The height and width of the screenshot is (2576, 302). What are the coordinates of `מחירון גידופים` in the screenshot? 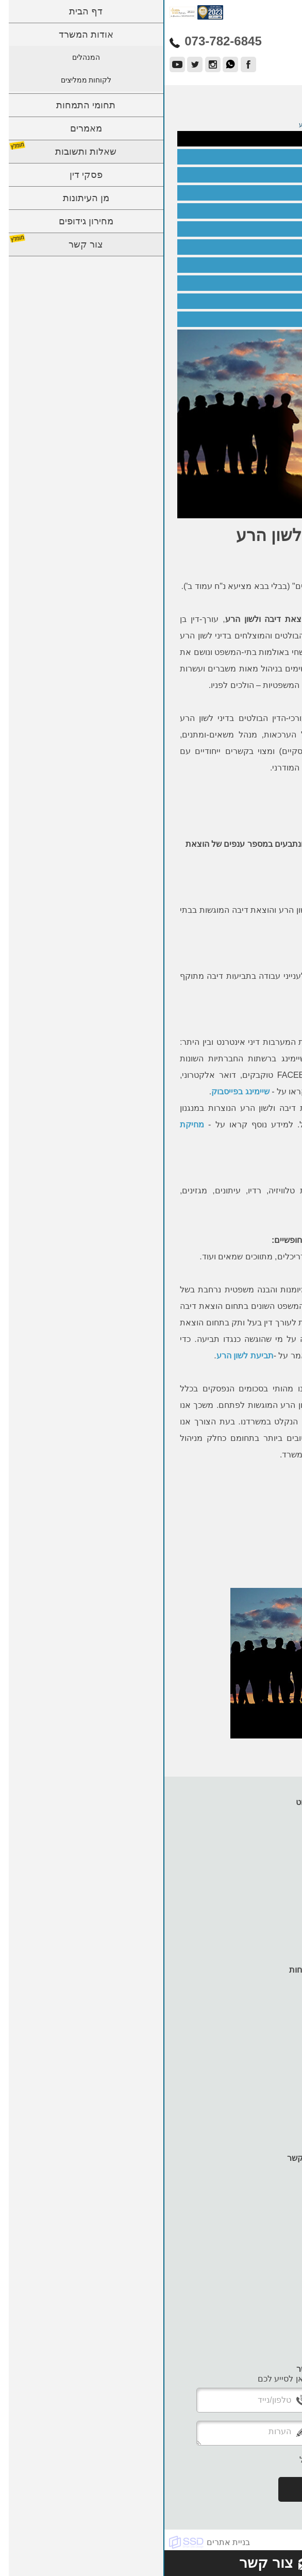 It's located at (267, 1900).